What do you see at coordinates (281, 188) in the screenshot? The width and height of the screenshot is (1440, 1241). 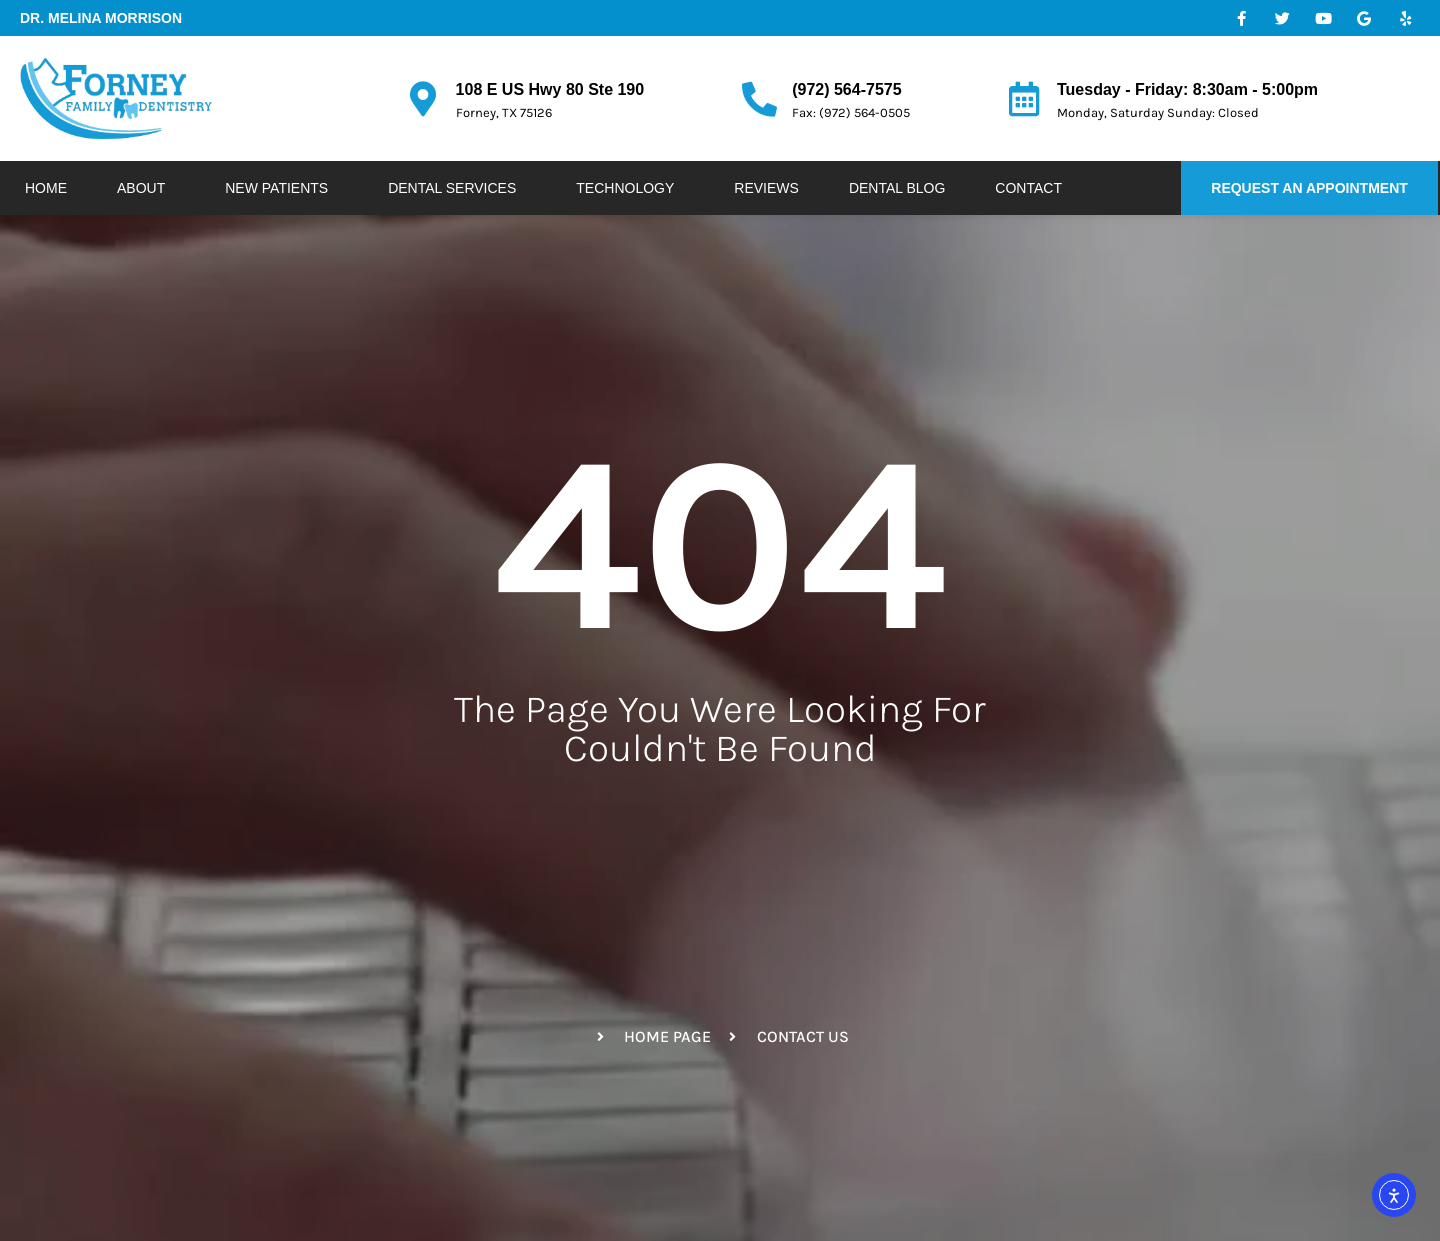 I see `New Patients` at bounding box center [281, 188].